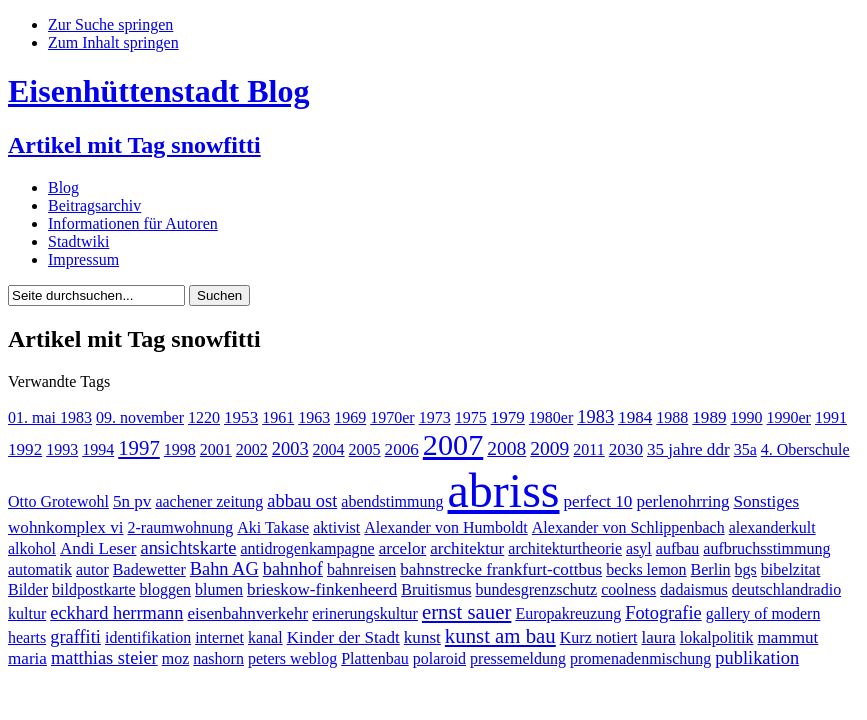 The width and height of the screenshot is (867, 720). I want to click on Andi Leser, so click(98, 548).